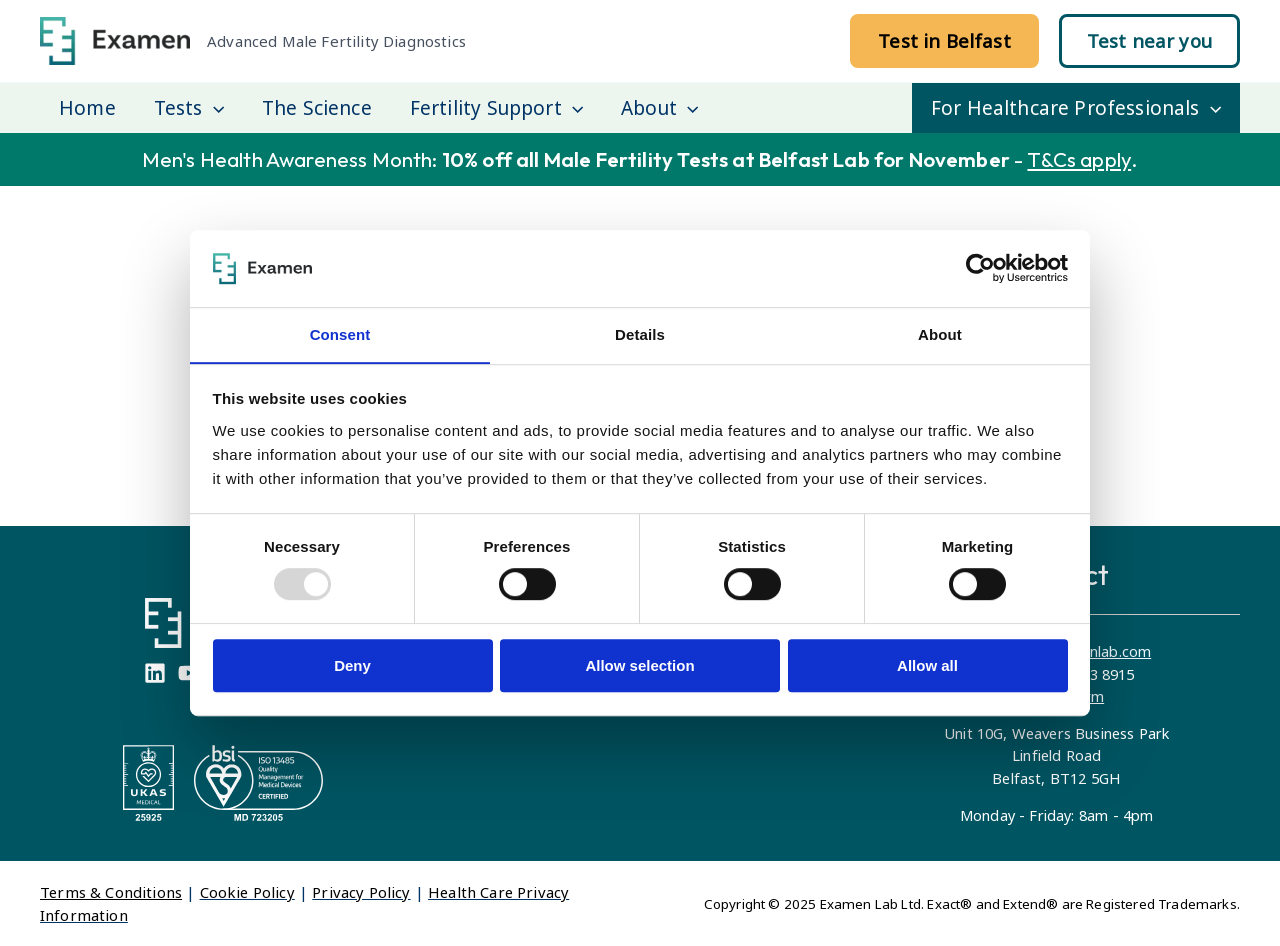 This screenshot has height=946, width=1280. What do you see at coordinates (980, 268) in the screenshot?
I see `[Usercentrics Cookiebot - opens in a new window]` at bounding box center [980, 268].